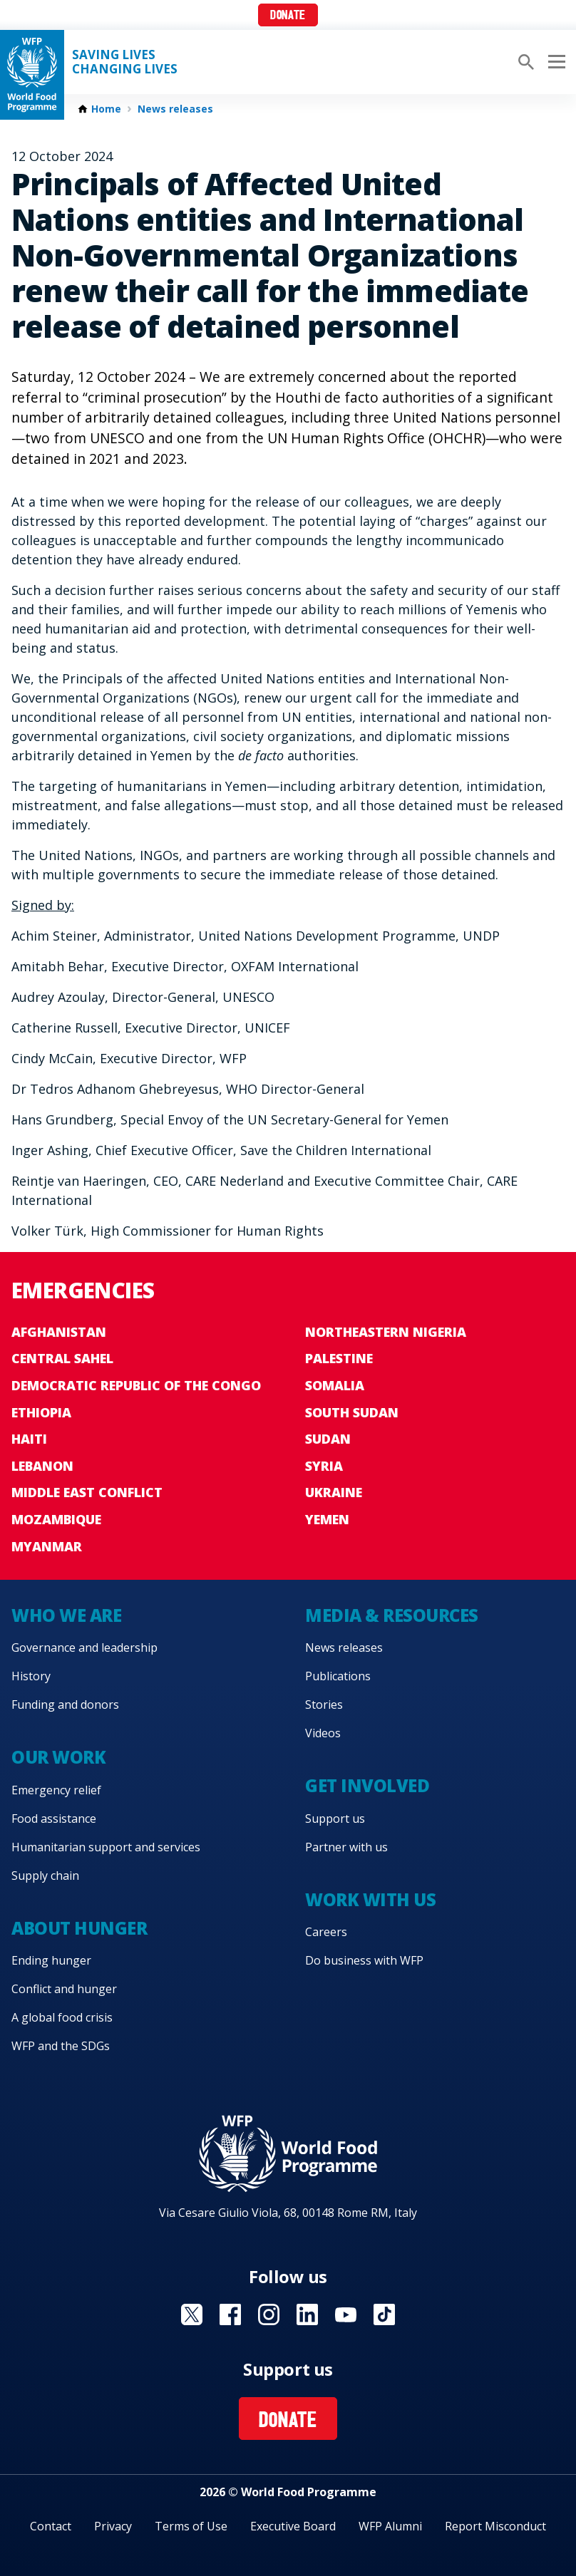  What do you see at coordinates (346, 1847) in the screenshot?
I see `Partner with us` at bounding box center [346, 1847].